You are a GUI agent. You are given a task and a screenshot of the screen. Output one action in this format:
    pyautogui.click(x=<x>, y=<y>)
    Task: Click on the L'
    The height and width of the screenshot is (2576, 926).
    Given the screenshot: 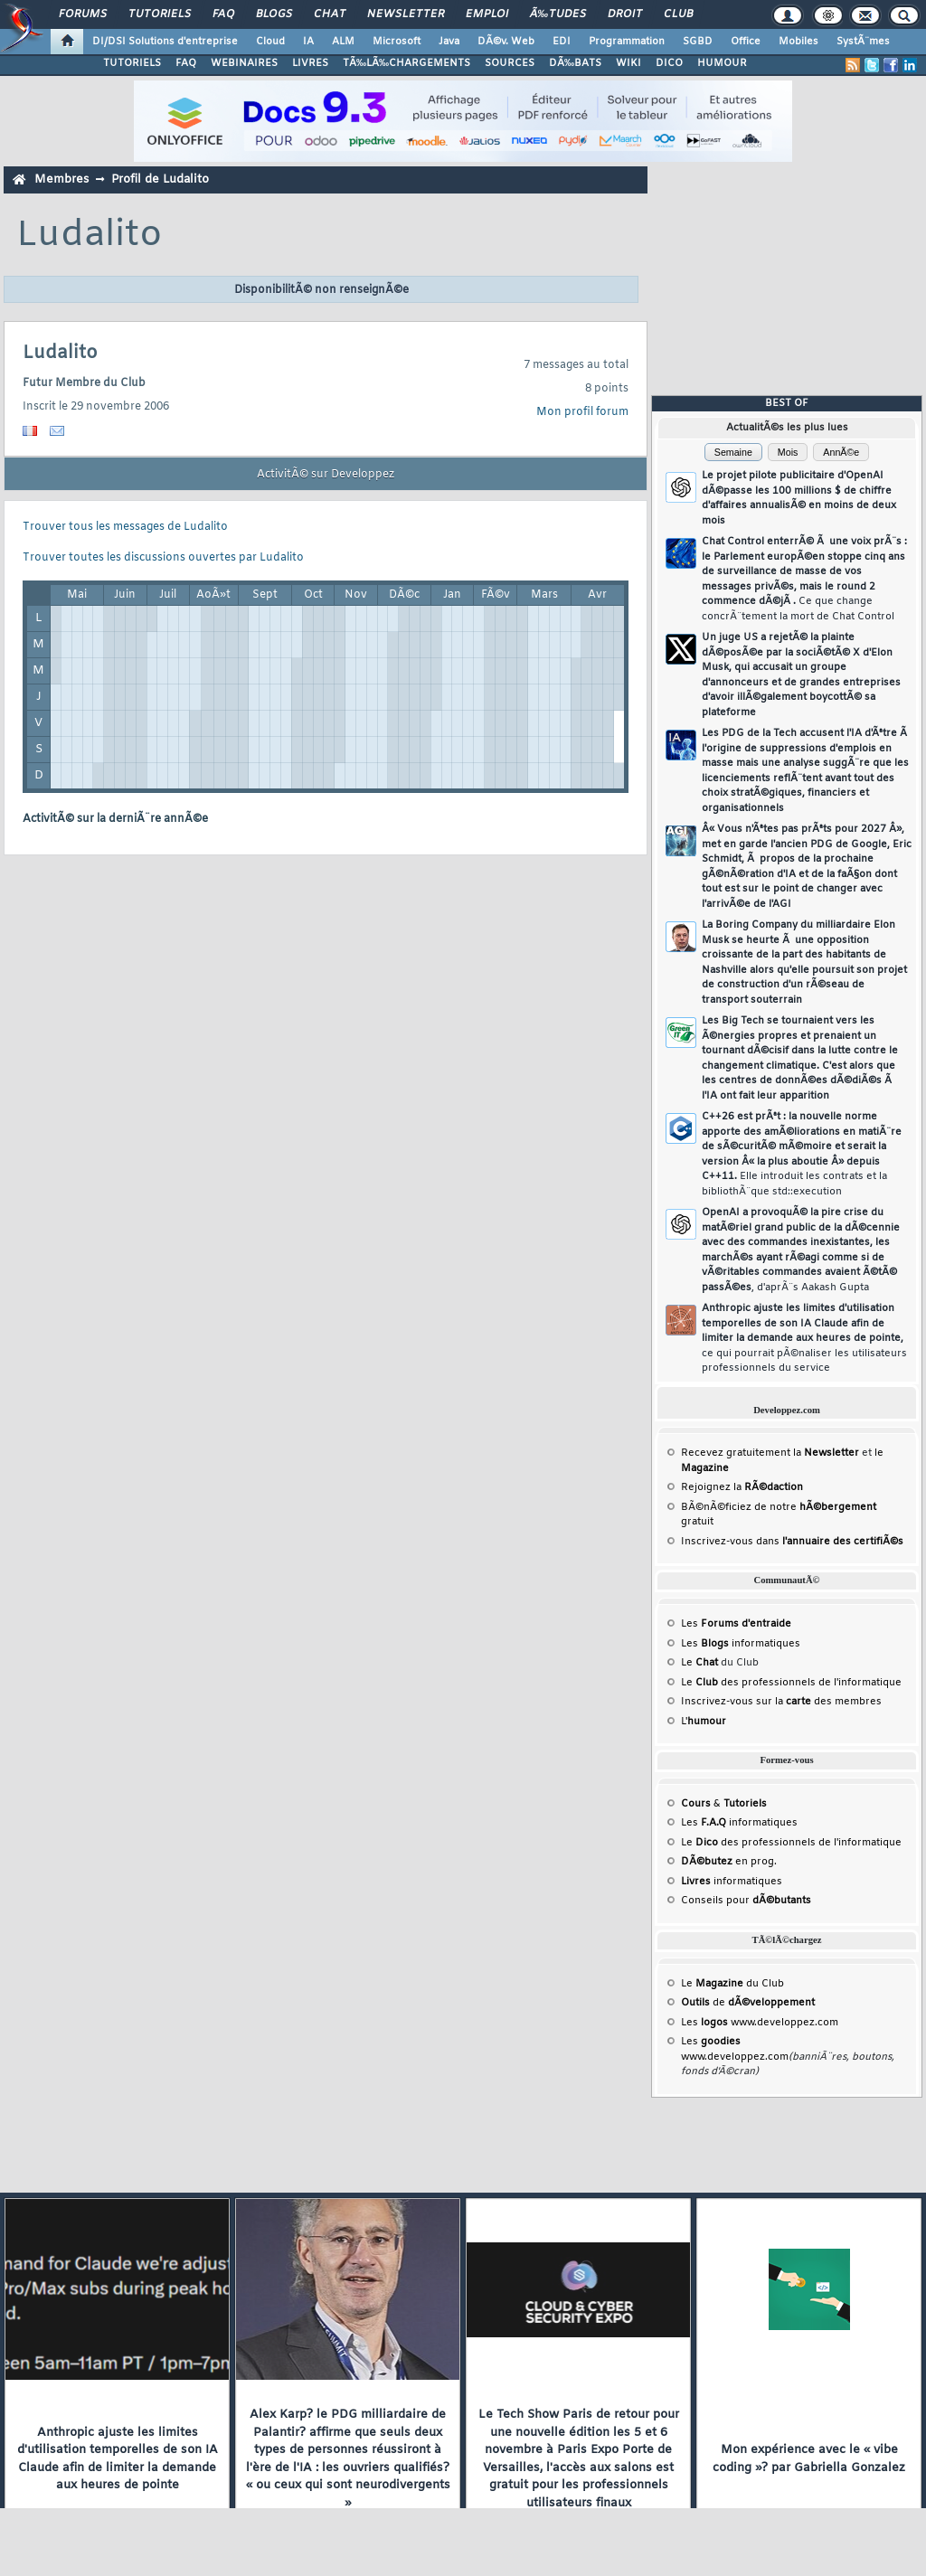 What is the action you would take?
    pyautogui.click(x=703, y=1721)
    